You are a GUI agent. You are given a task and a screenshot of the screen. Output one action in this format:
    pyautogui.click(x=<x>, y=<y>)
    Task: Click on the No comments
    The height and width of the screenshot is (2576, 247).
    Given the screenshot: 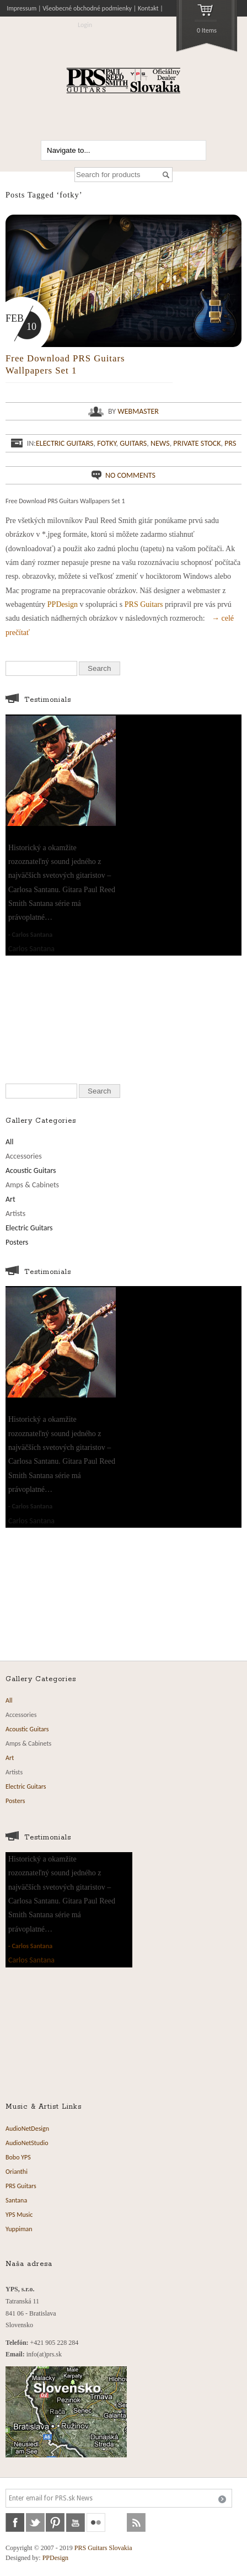 What is the action you would take?
    pyautogui.click(x=130, y=475)
    